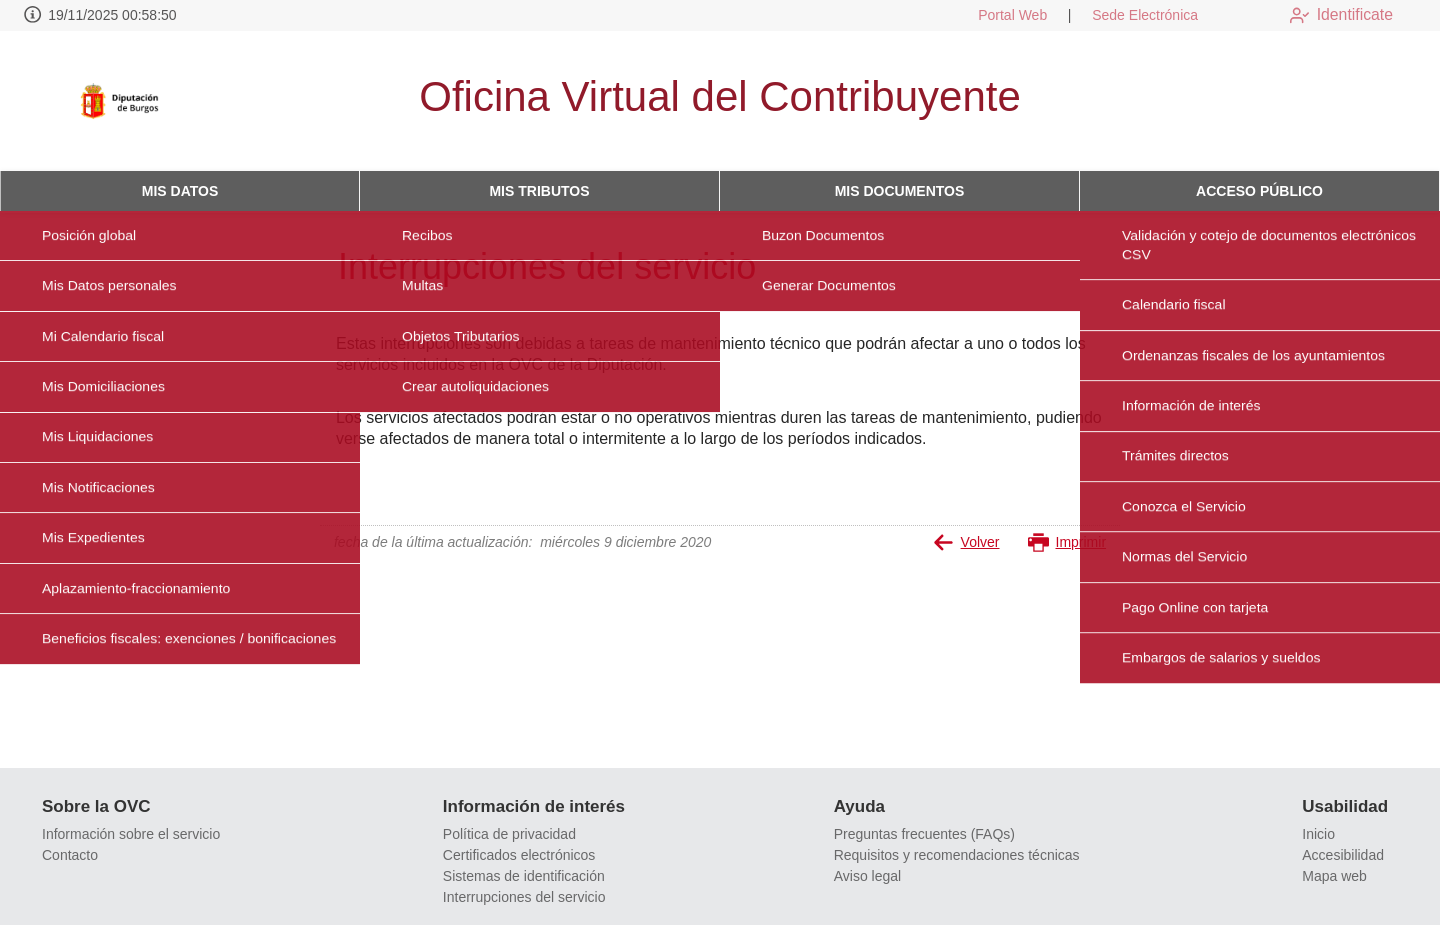  What do you see at coordinates (1067, 542) in the screenshot?
I see `Imprimir` at bounding box center [1067, 542].